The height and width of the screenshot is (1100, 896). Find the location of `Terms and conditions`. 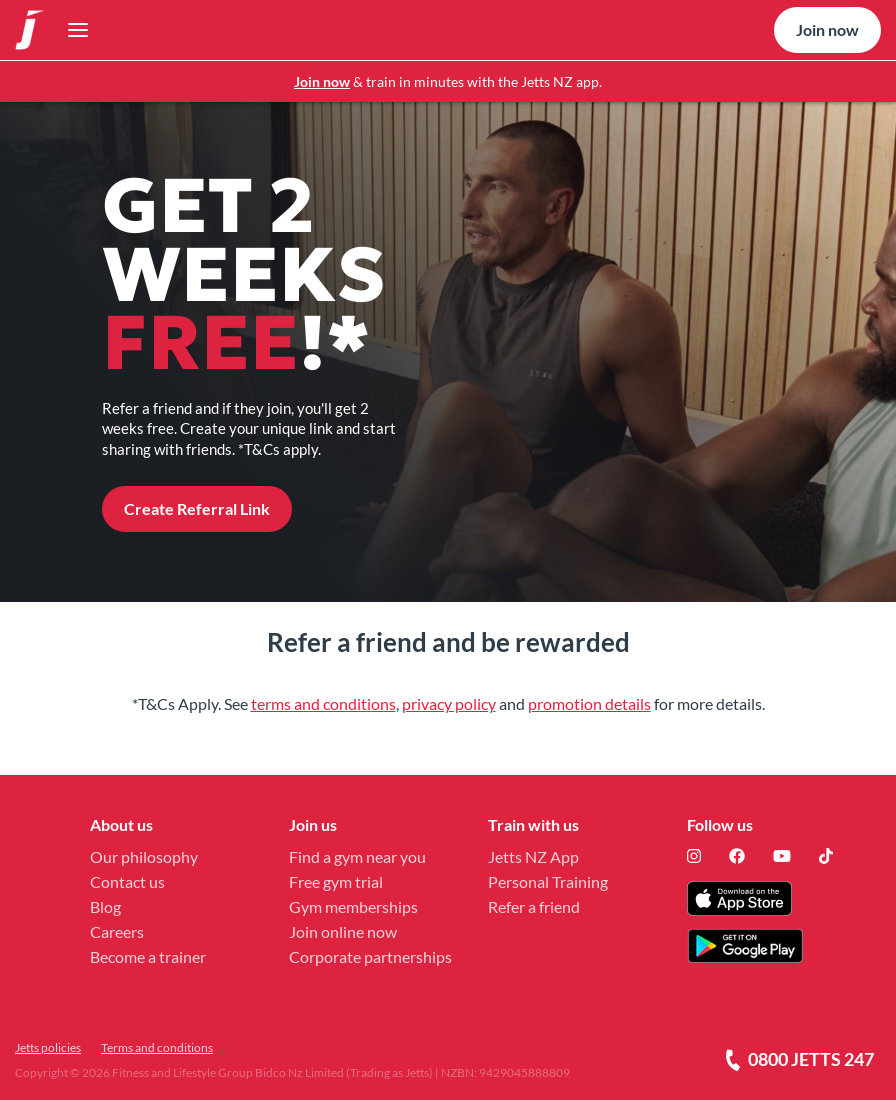

Terms and conditions is located at coordinates (157, 1047).